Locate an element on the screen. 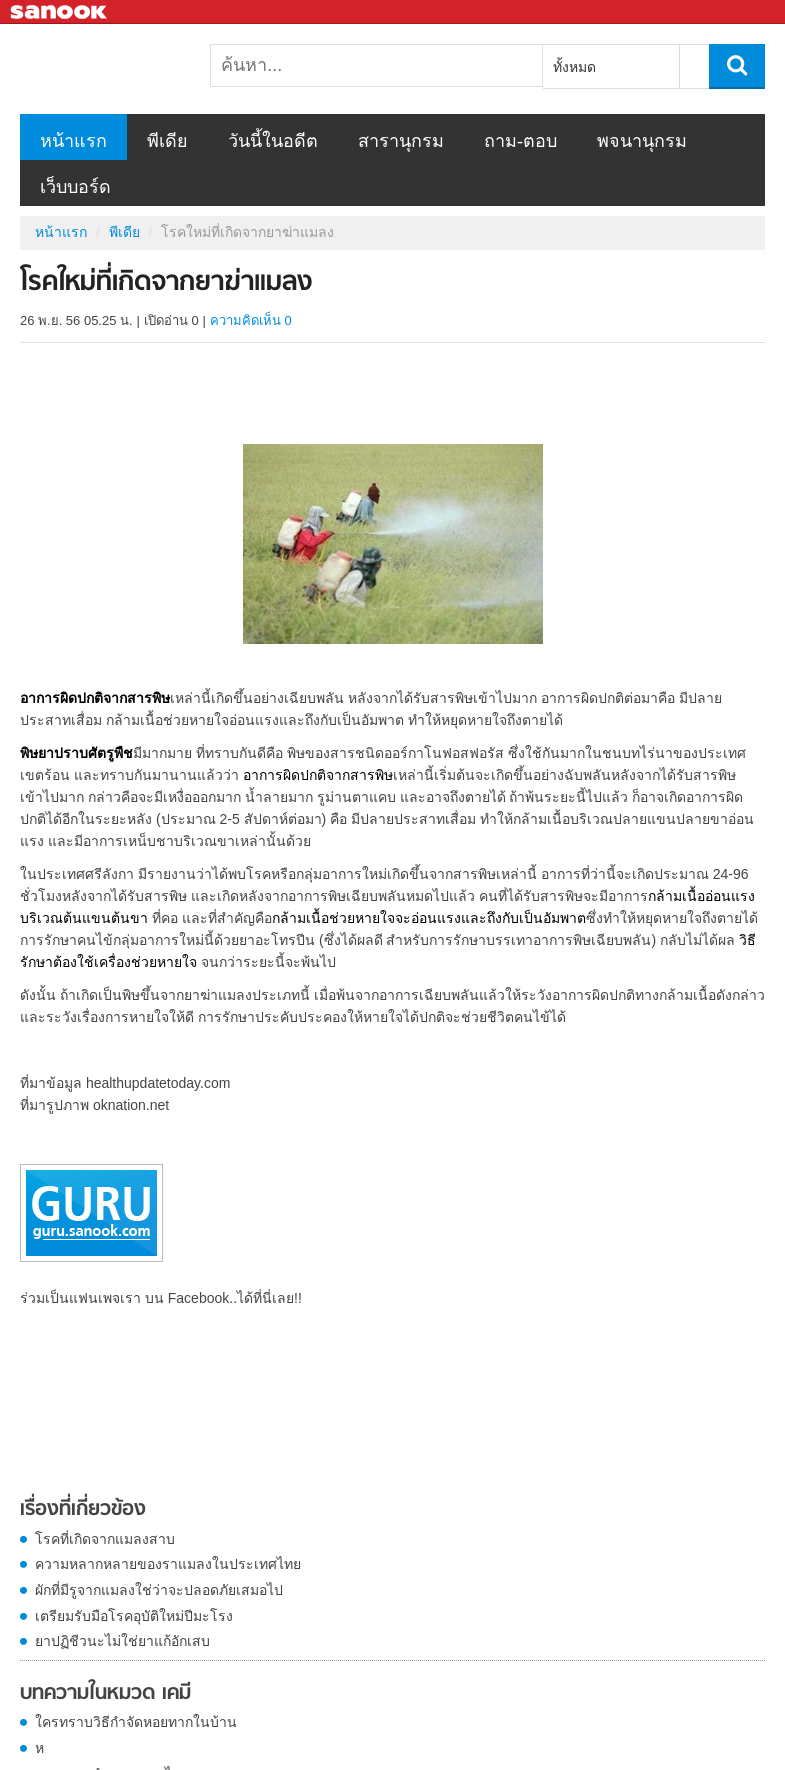 The image size is (785, 1770). เรื่องที่เกี่ยวข้อง is located at coordinates (83, 1510).